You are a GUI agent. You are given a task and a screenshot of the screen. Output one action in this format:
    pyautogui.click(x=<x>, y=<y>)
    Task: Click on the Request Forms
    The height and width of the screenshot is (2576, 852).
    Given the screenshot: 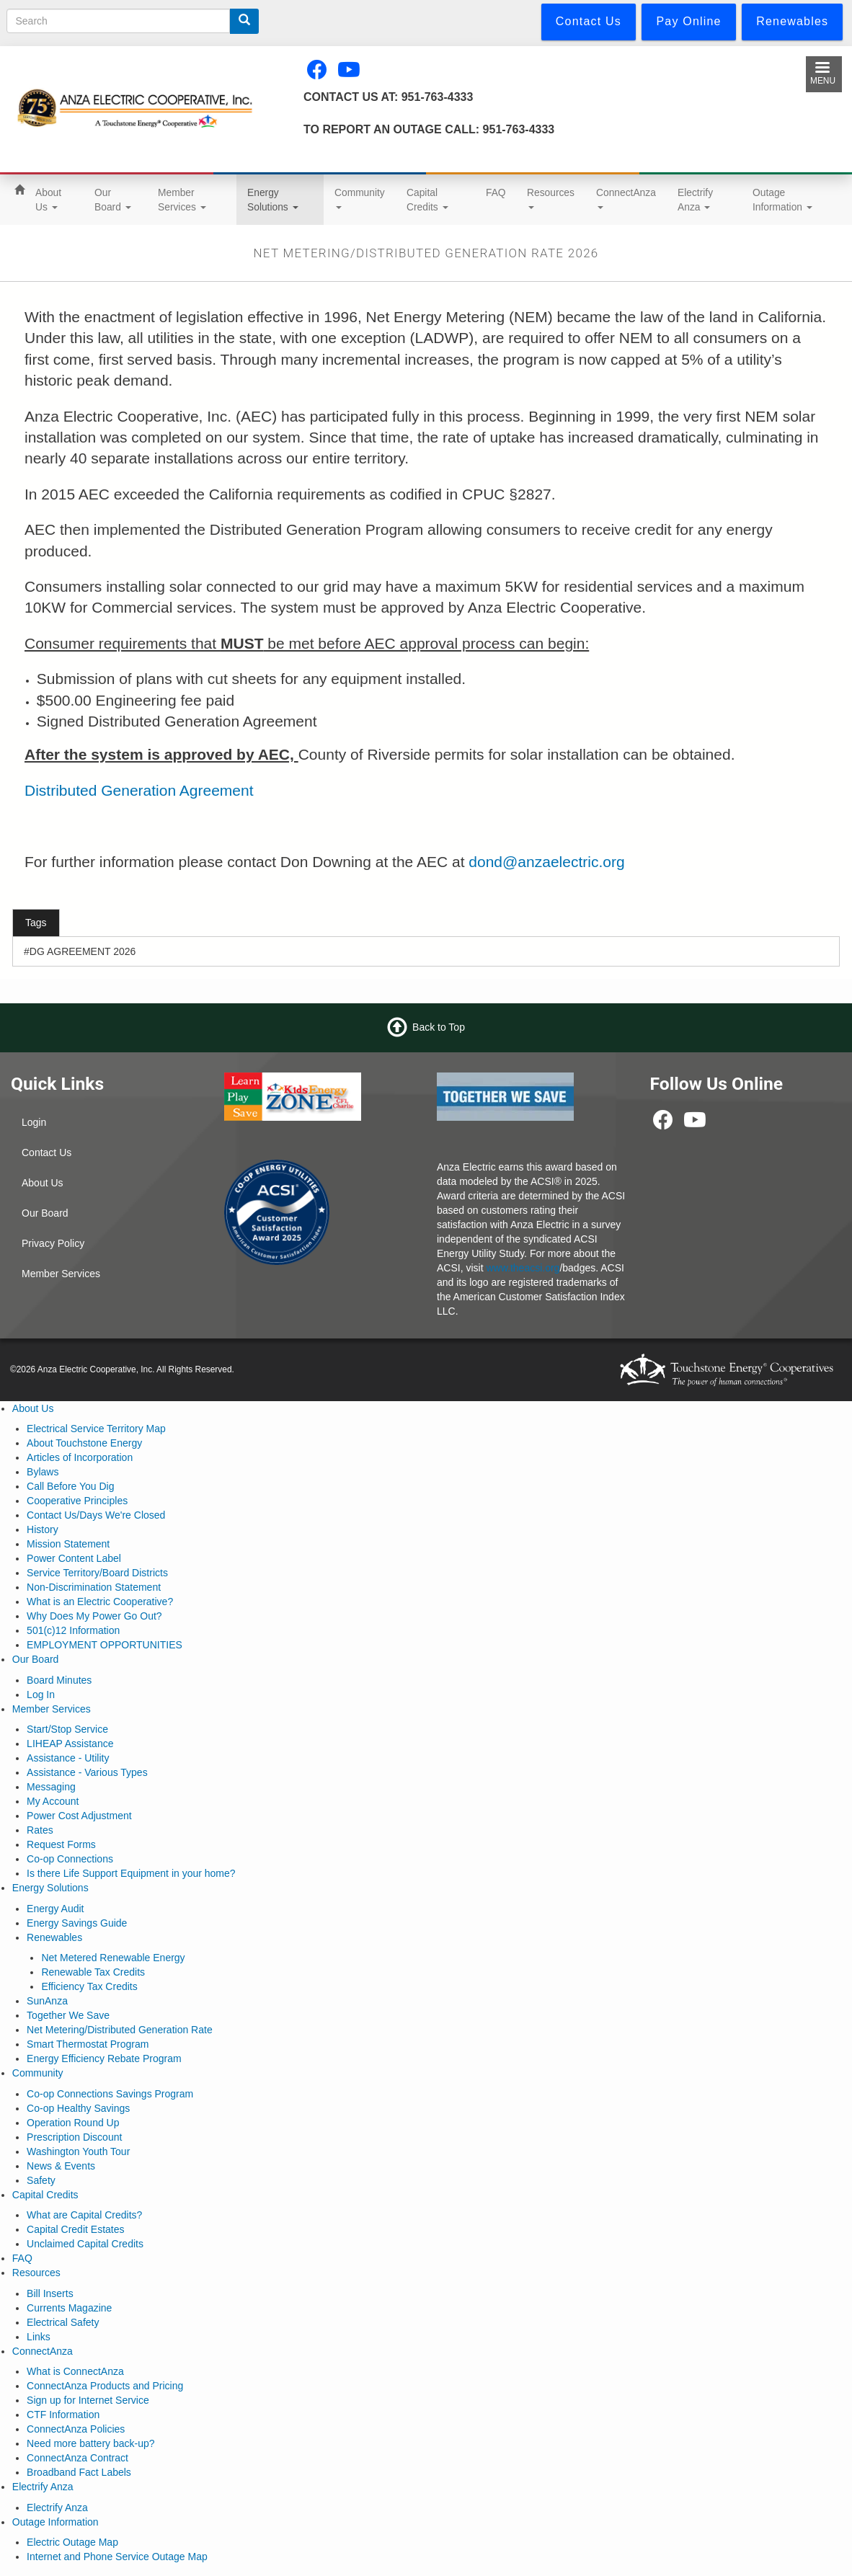 What is the action you would take?
    pyautogui.click(x=61, y=1844)
    